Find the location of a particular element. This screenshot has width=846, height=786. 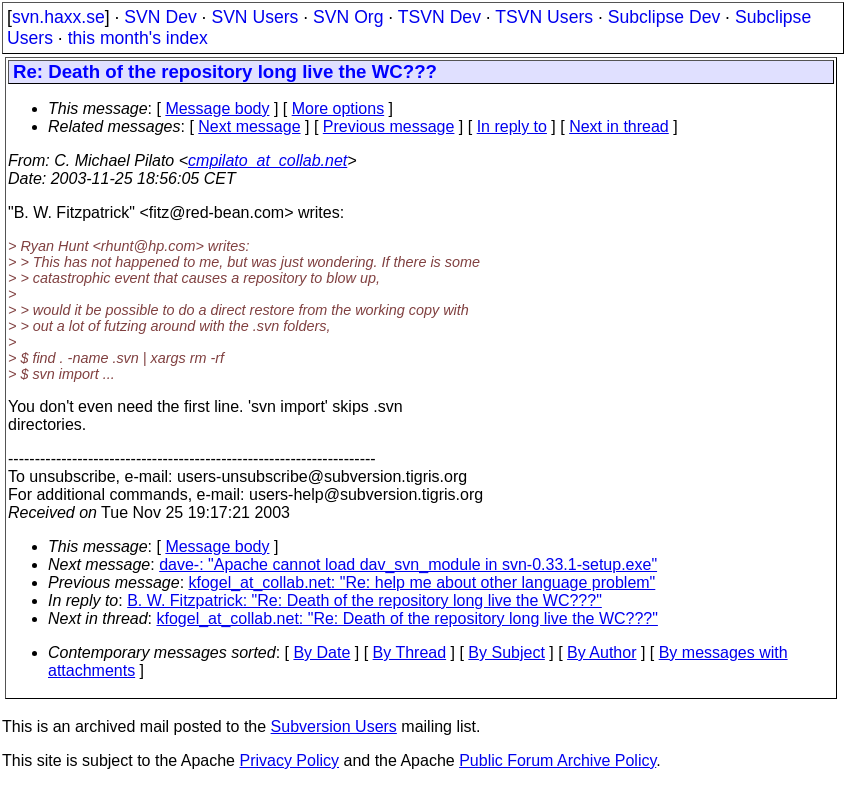

By Subject is located at coordinates (506, 652).